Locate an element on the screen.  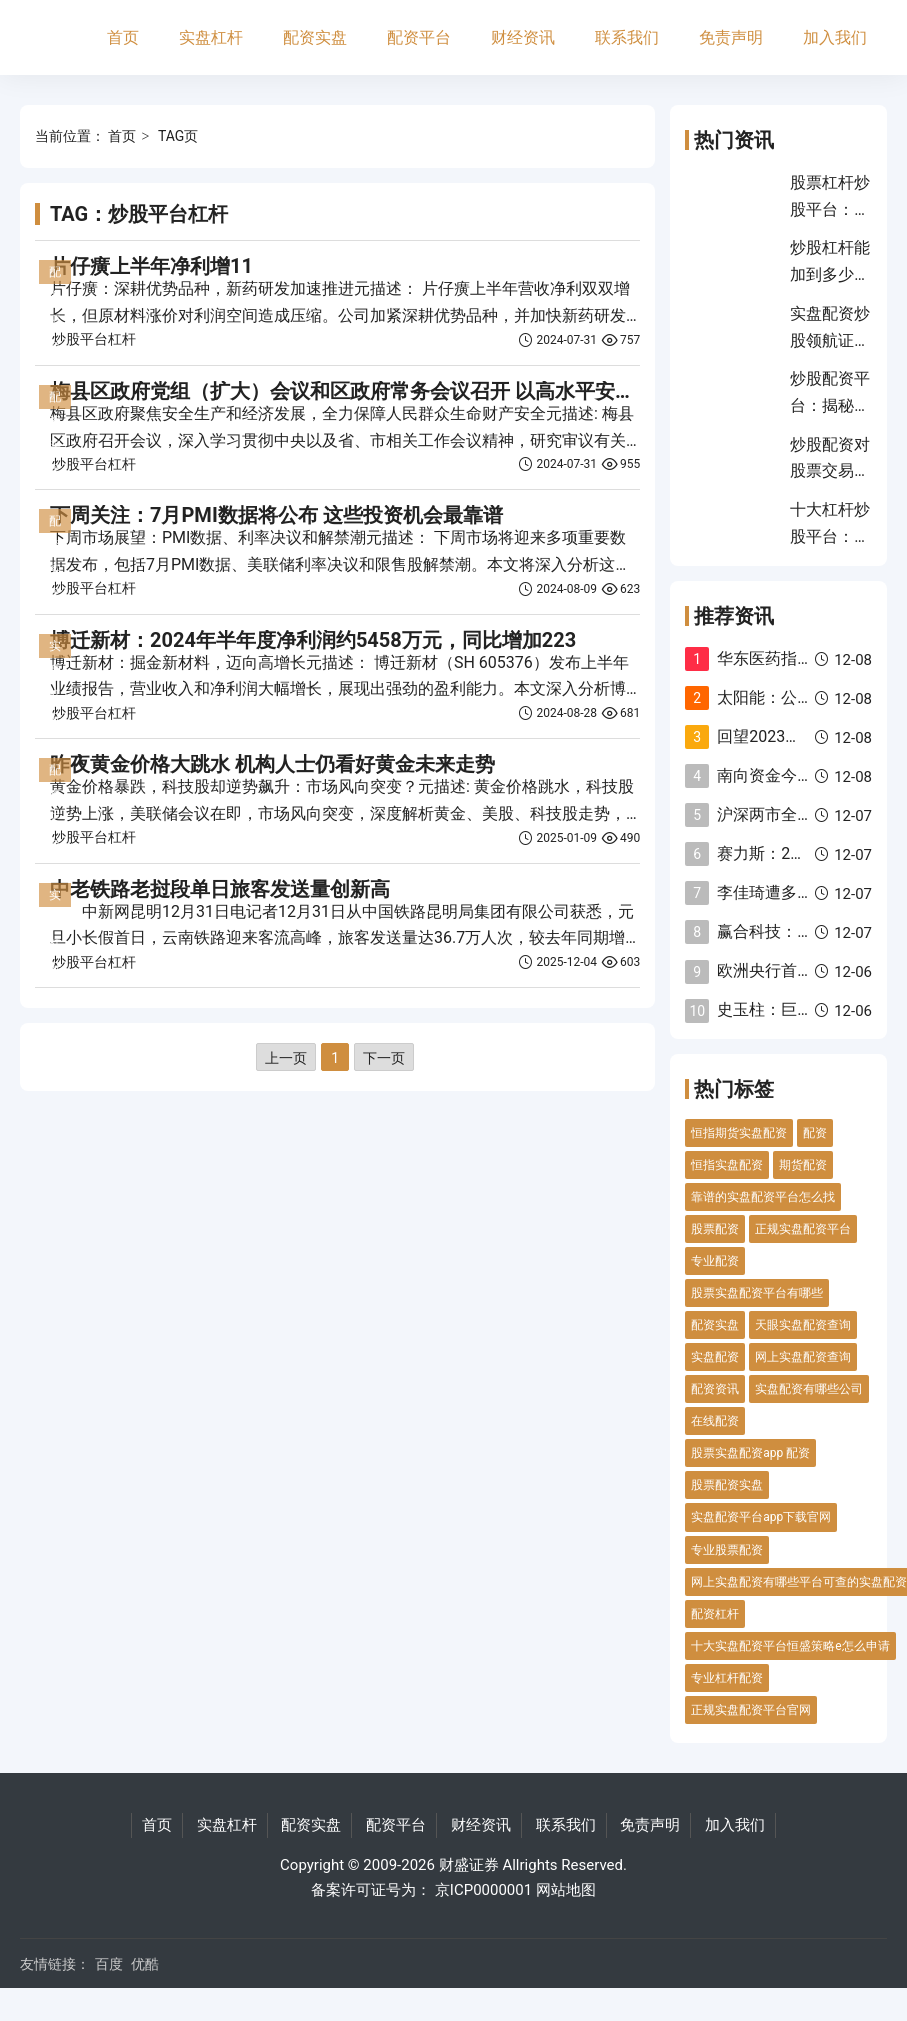
配资平台 is located at coordinates (419, 37).